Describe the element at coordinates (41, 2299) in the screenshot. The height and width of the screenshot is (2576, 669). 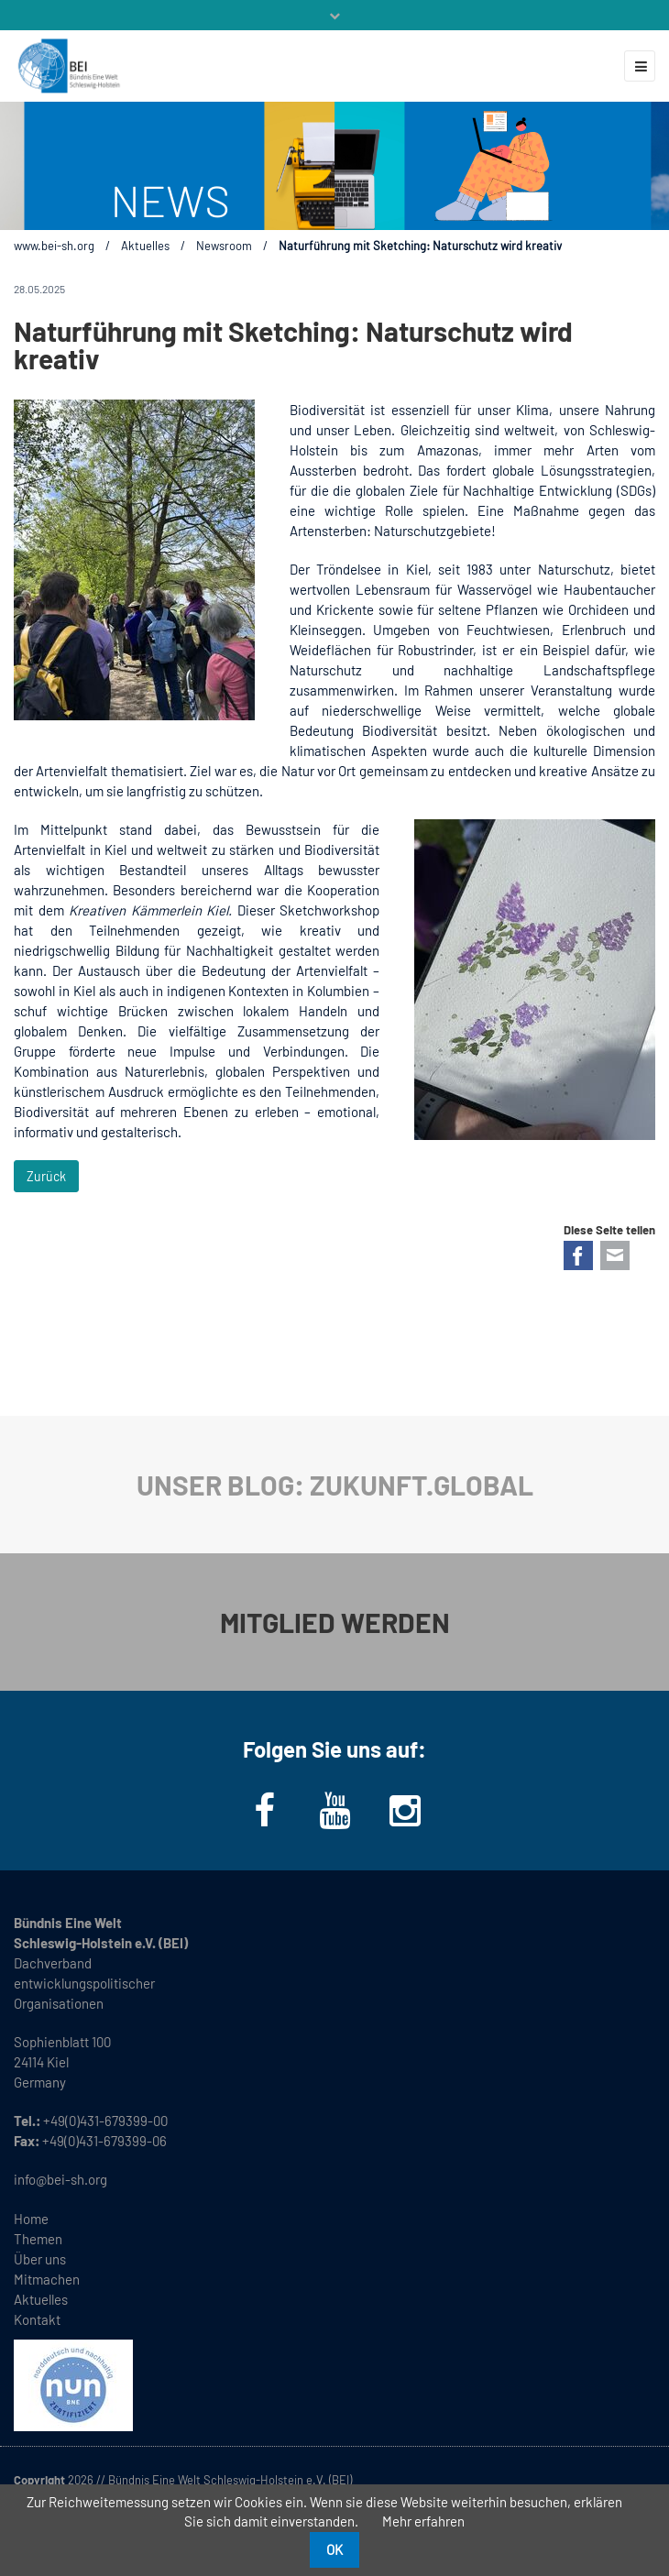
I see `Aktuelles [menuitem]` at that location.